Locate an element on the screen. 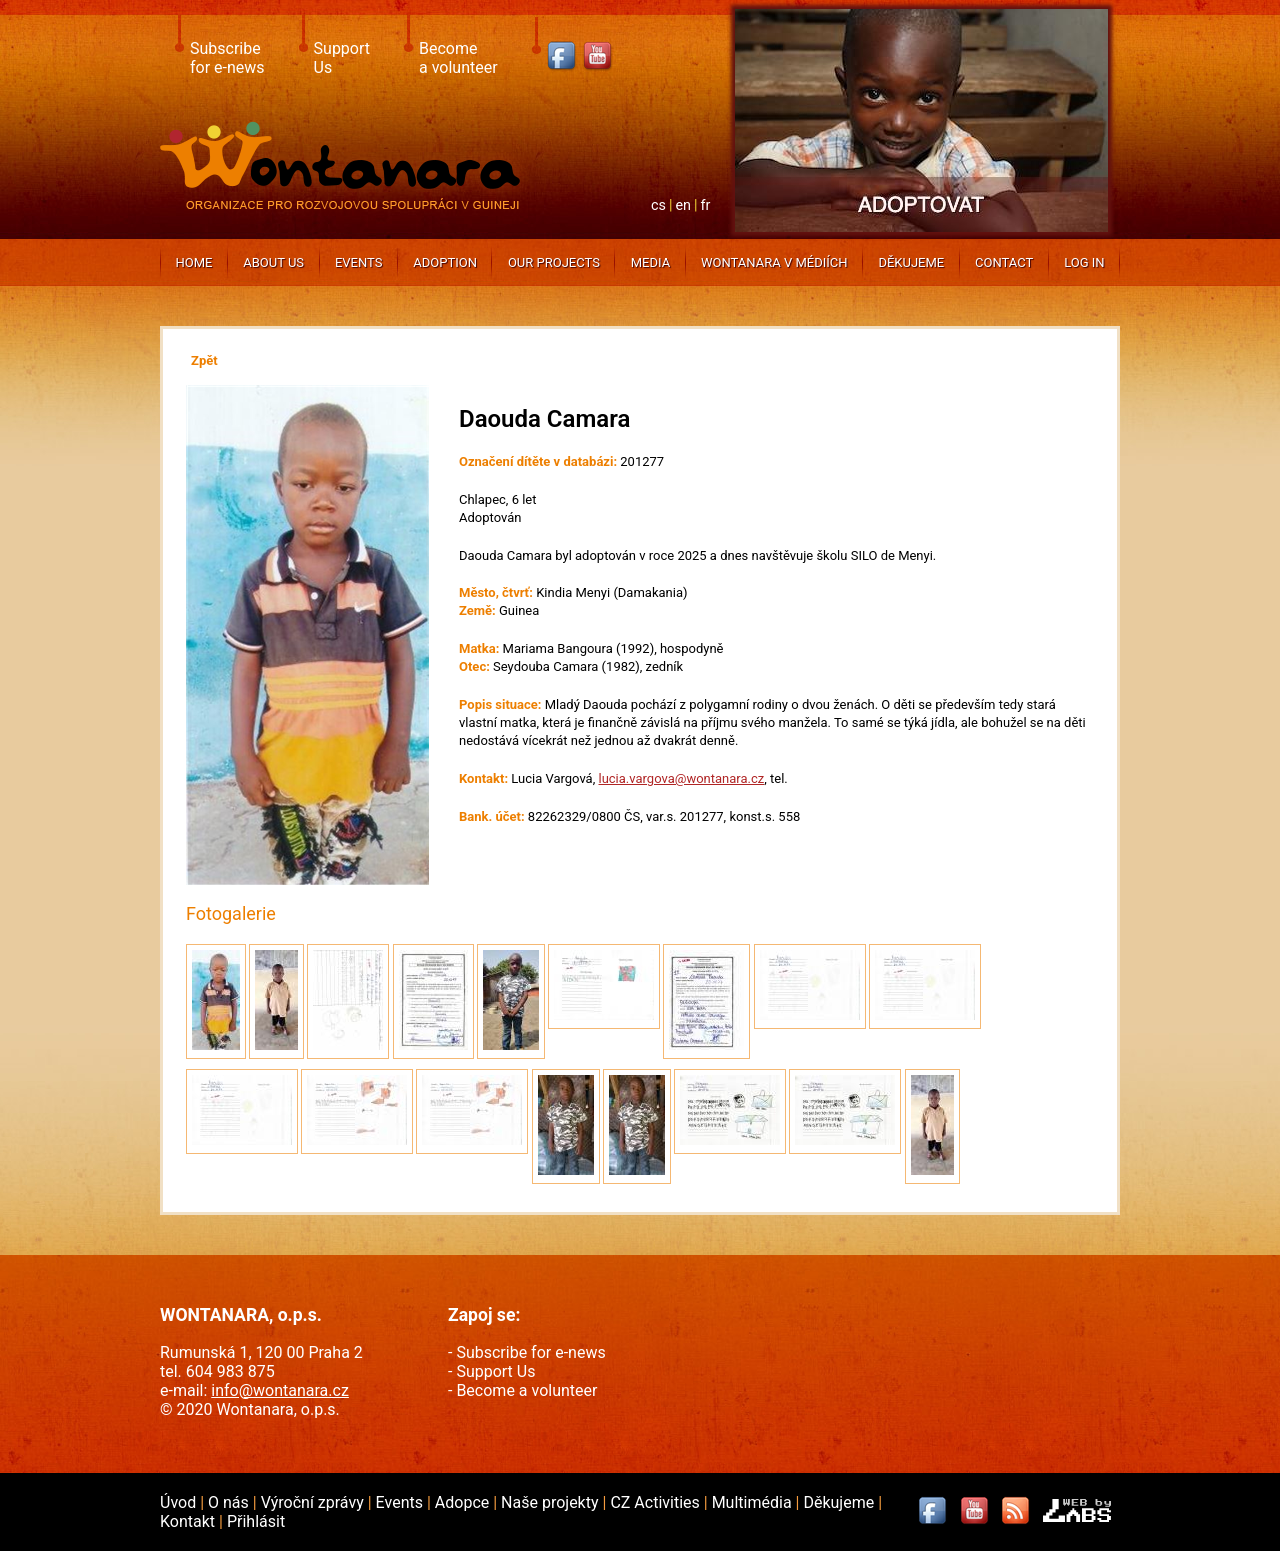 The width and height of the screenshot is (1280, 1551). Contact is located at coordinates (1004, 262).